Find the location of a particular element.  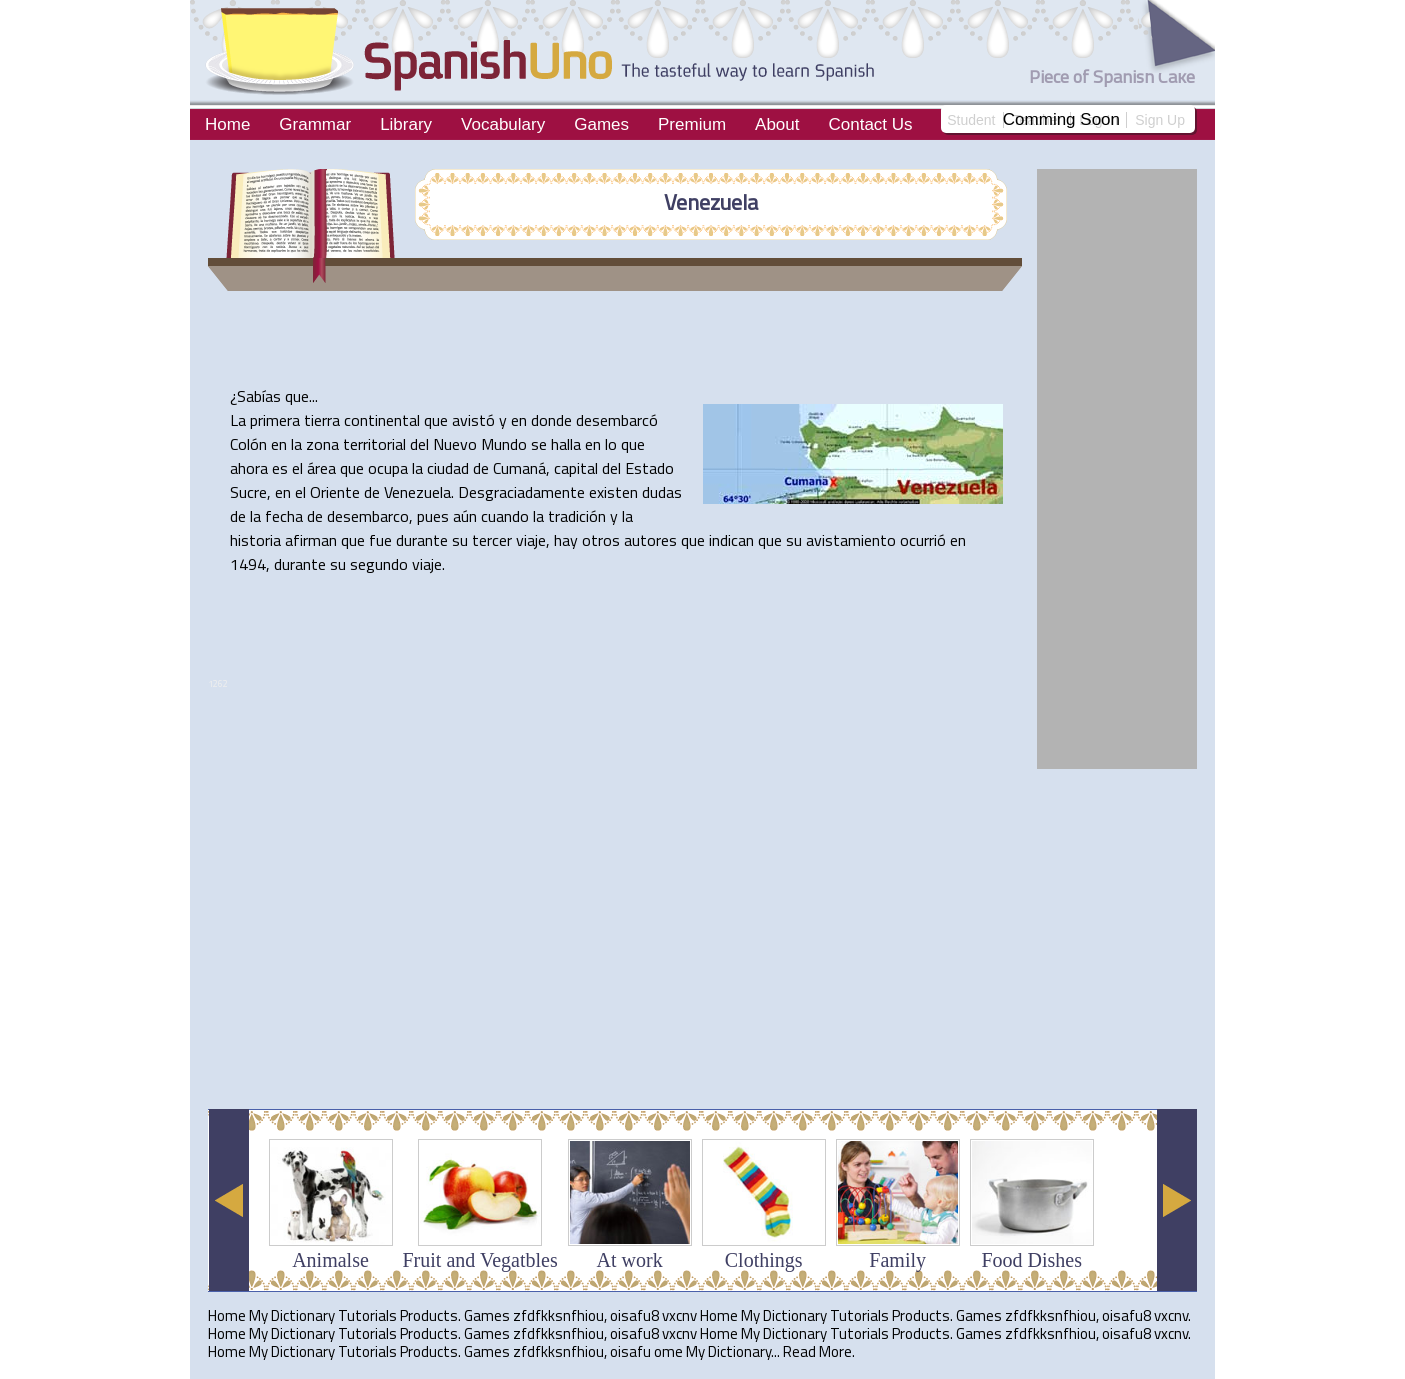

otros is located at coordinates (601, 540).